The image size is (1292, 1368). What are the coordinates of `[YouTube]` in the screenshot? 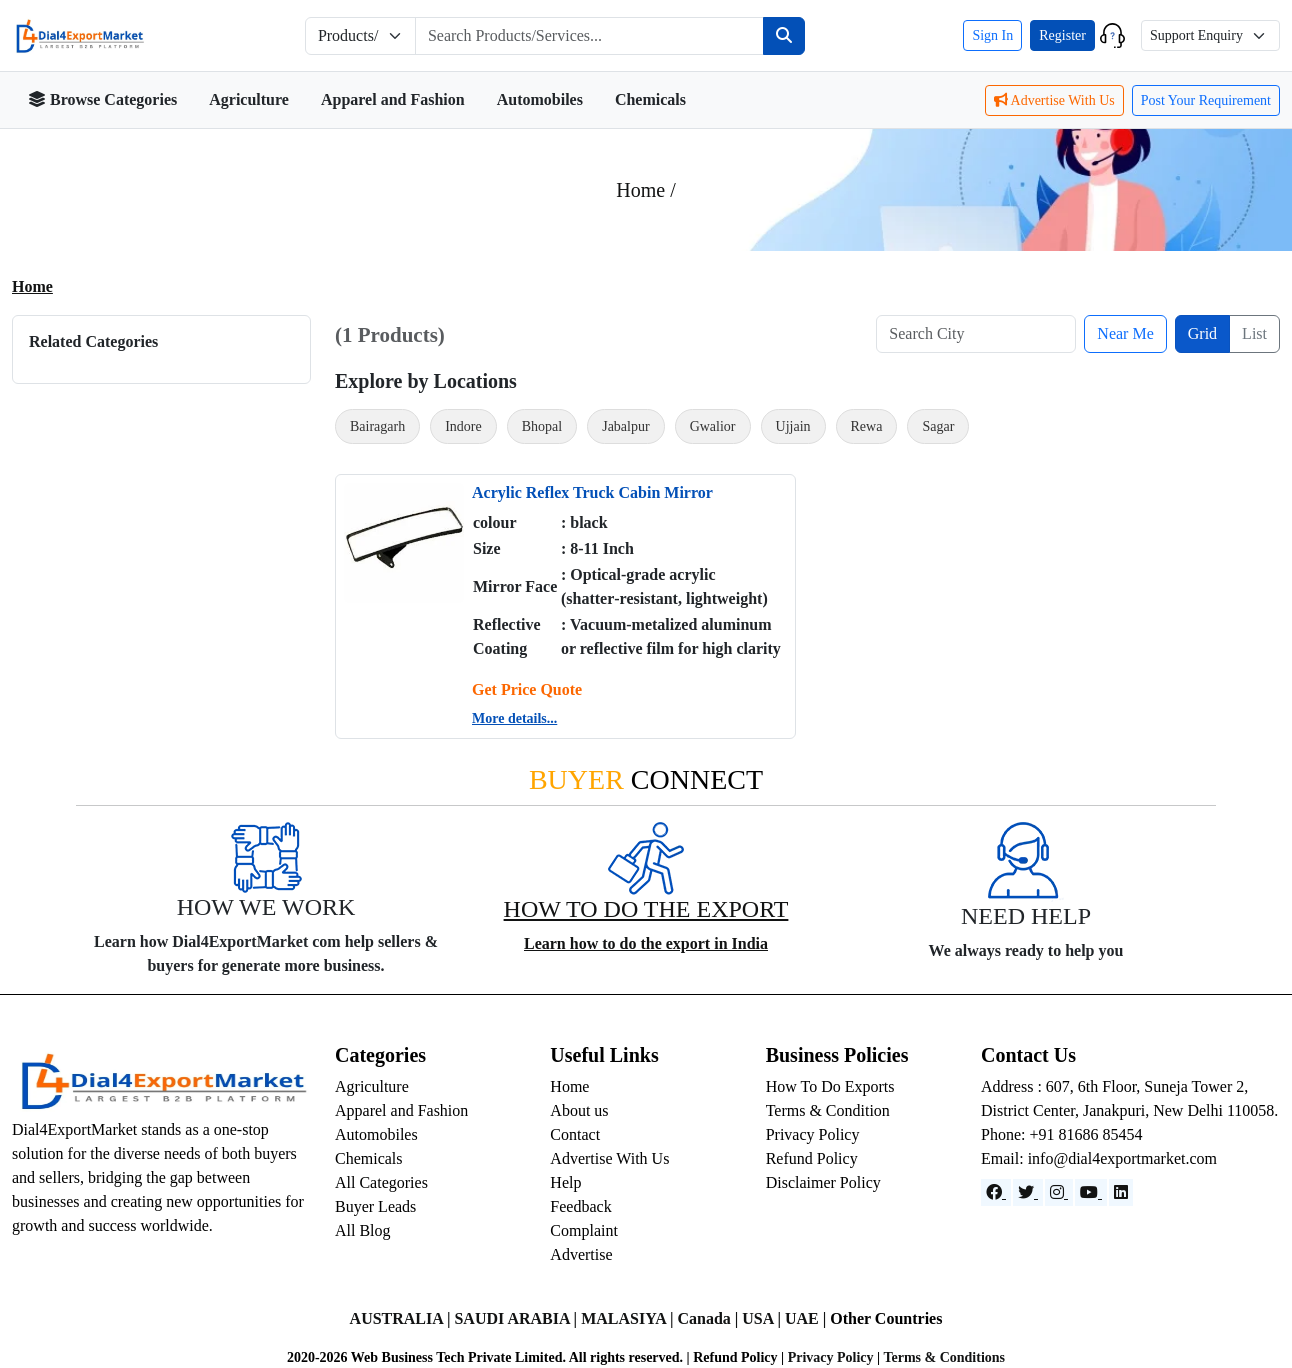 It's located at (1091, 1192).